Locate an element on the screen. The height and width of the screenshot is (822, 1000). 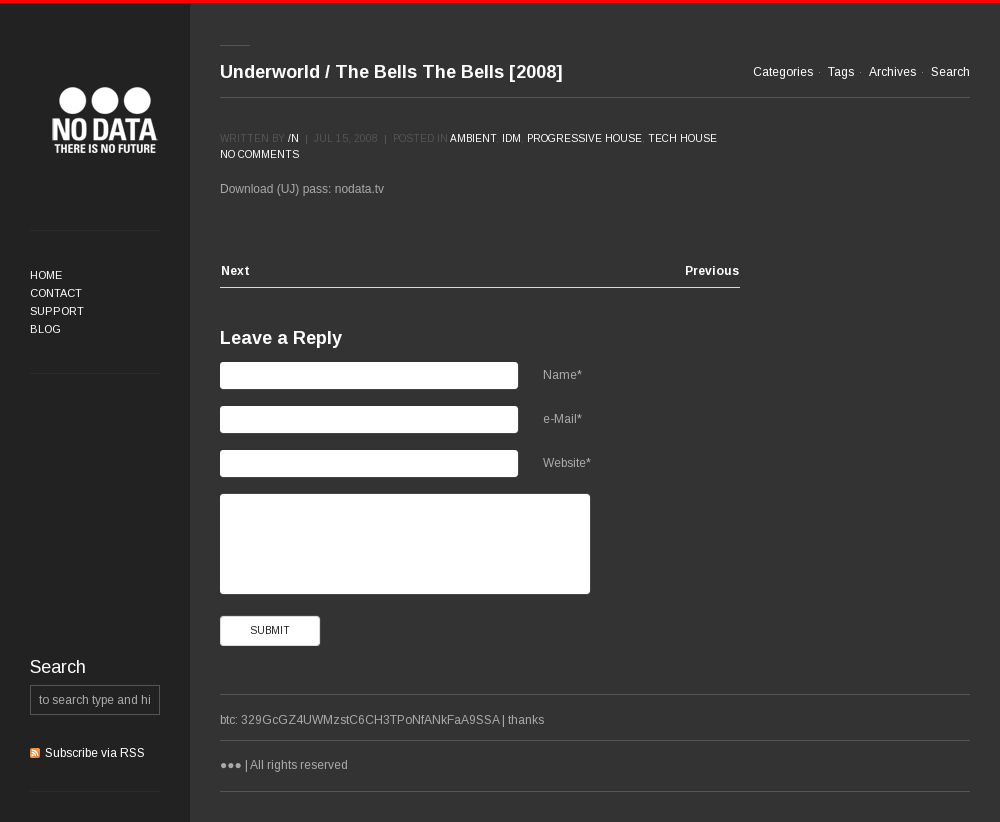
/n is located at coordinates (293, 138).